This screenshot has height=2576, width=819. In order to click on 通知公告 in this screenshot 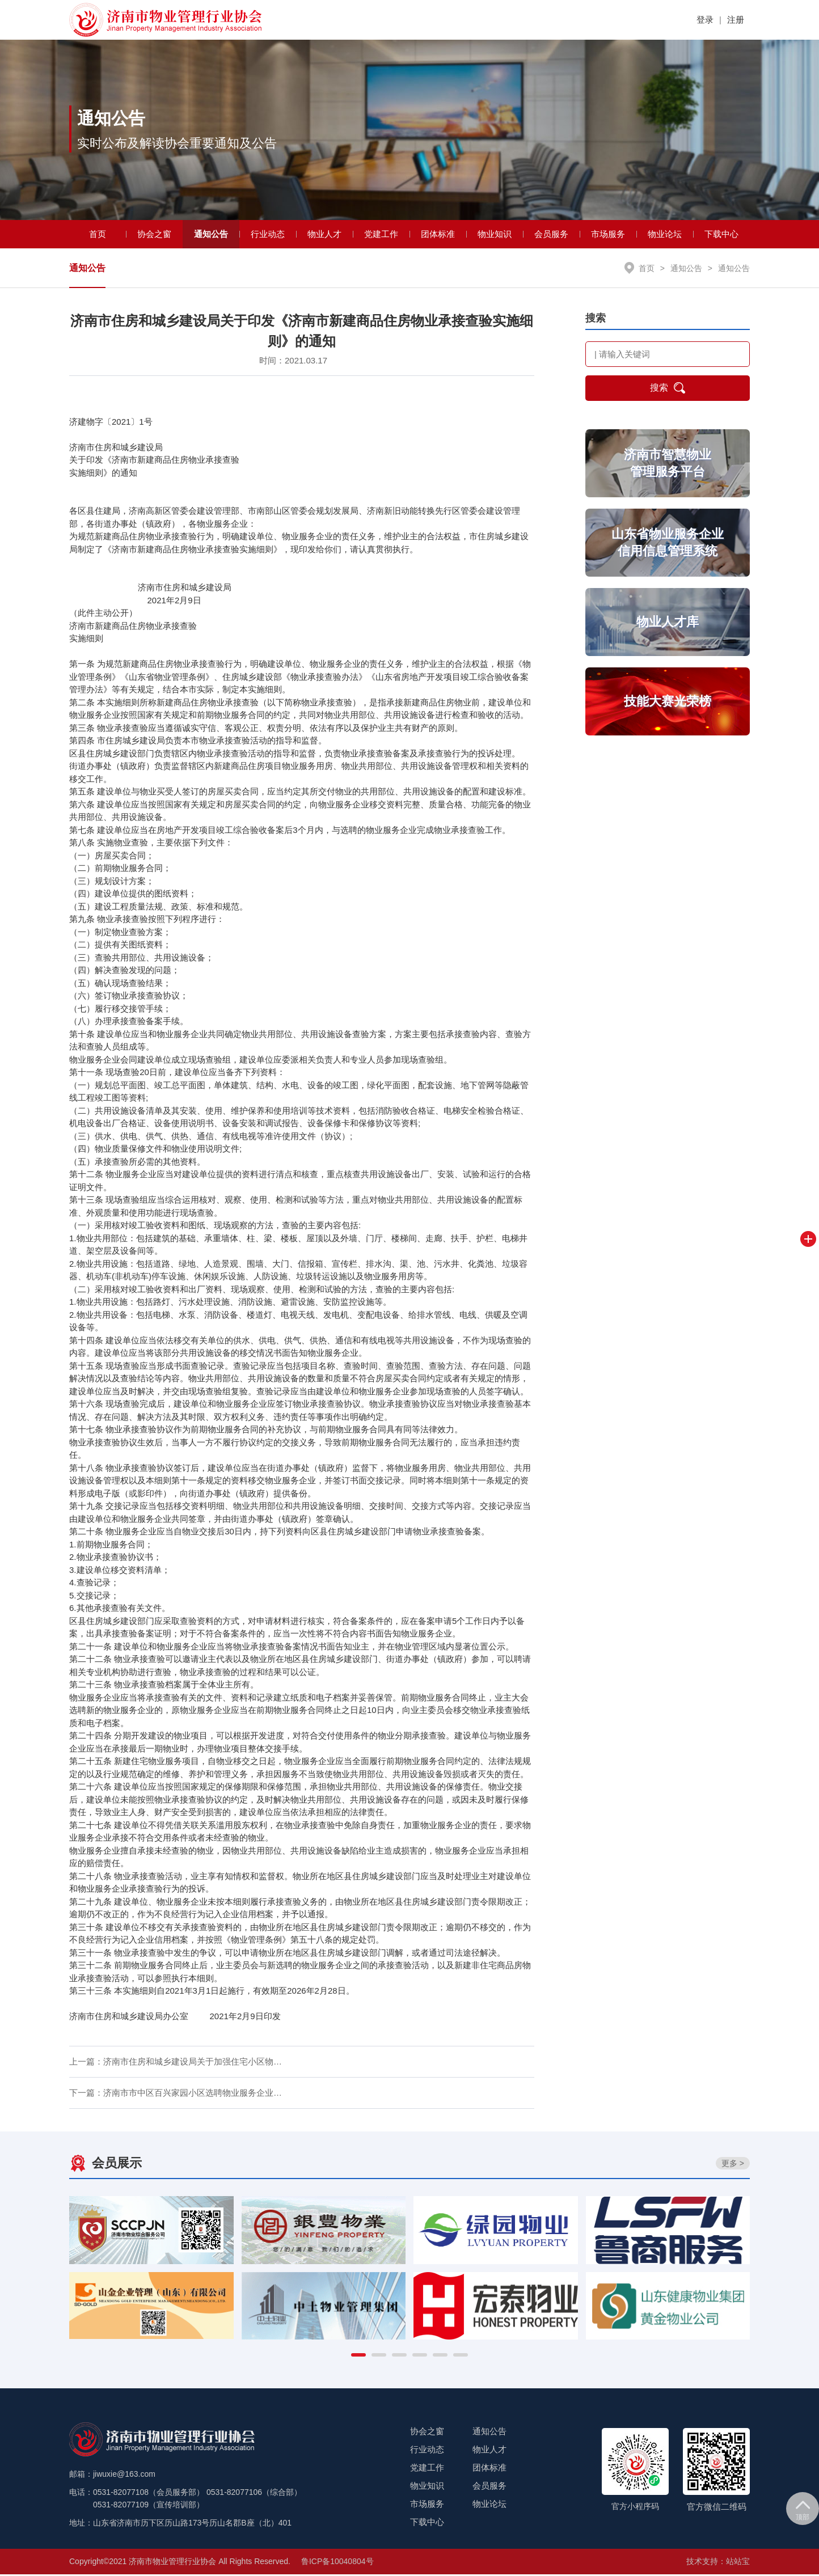, I will do `click(211, 235)`.